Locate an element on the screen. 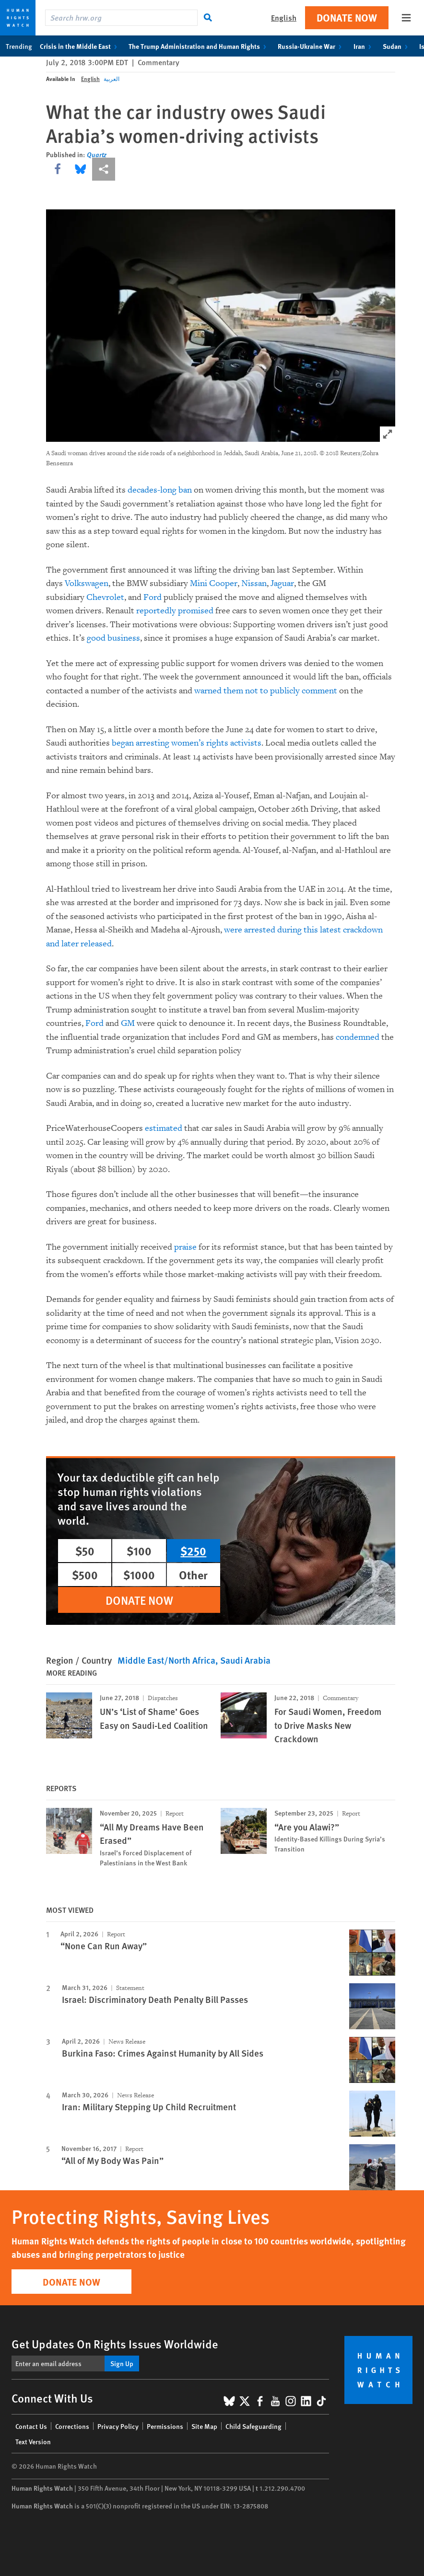 This screenshot has height=2576, width=424. estimated is located at coordinates (163, 1128).